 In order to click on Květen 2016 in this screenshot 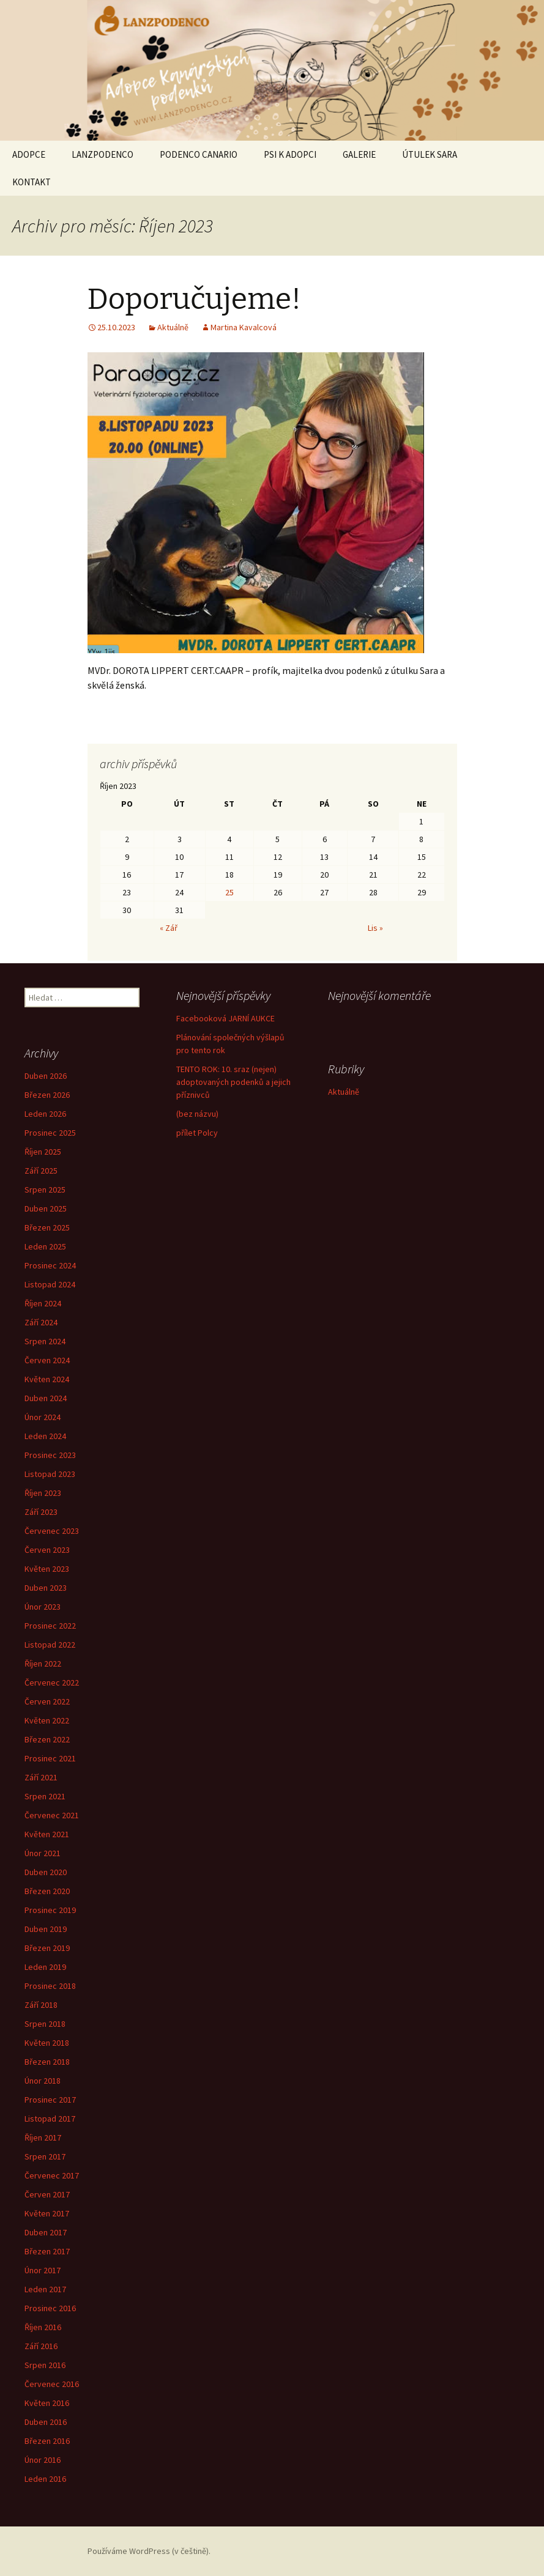, I will do `click(46, 2402)`.